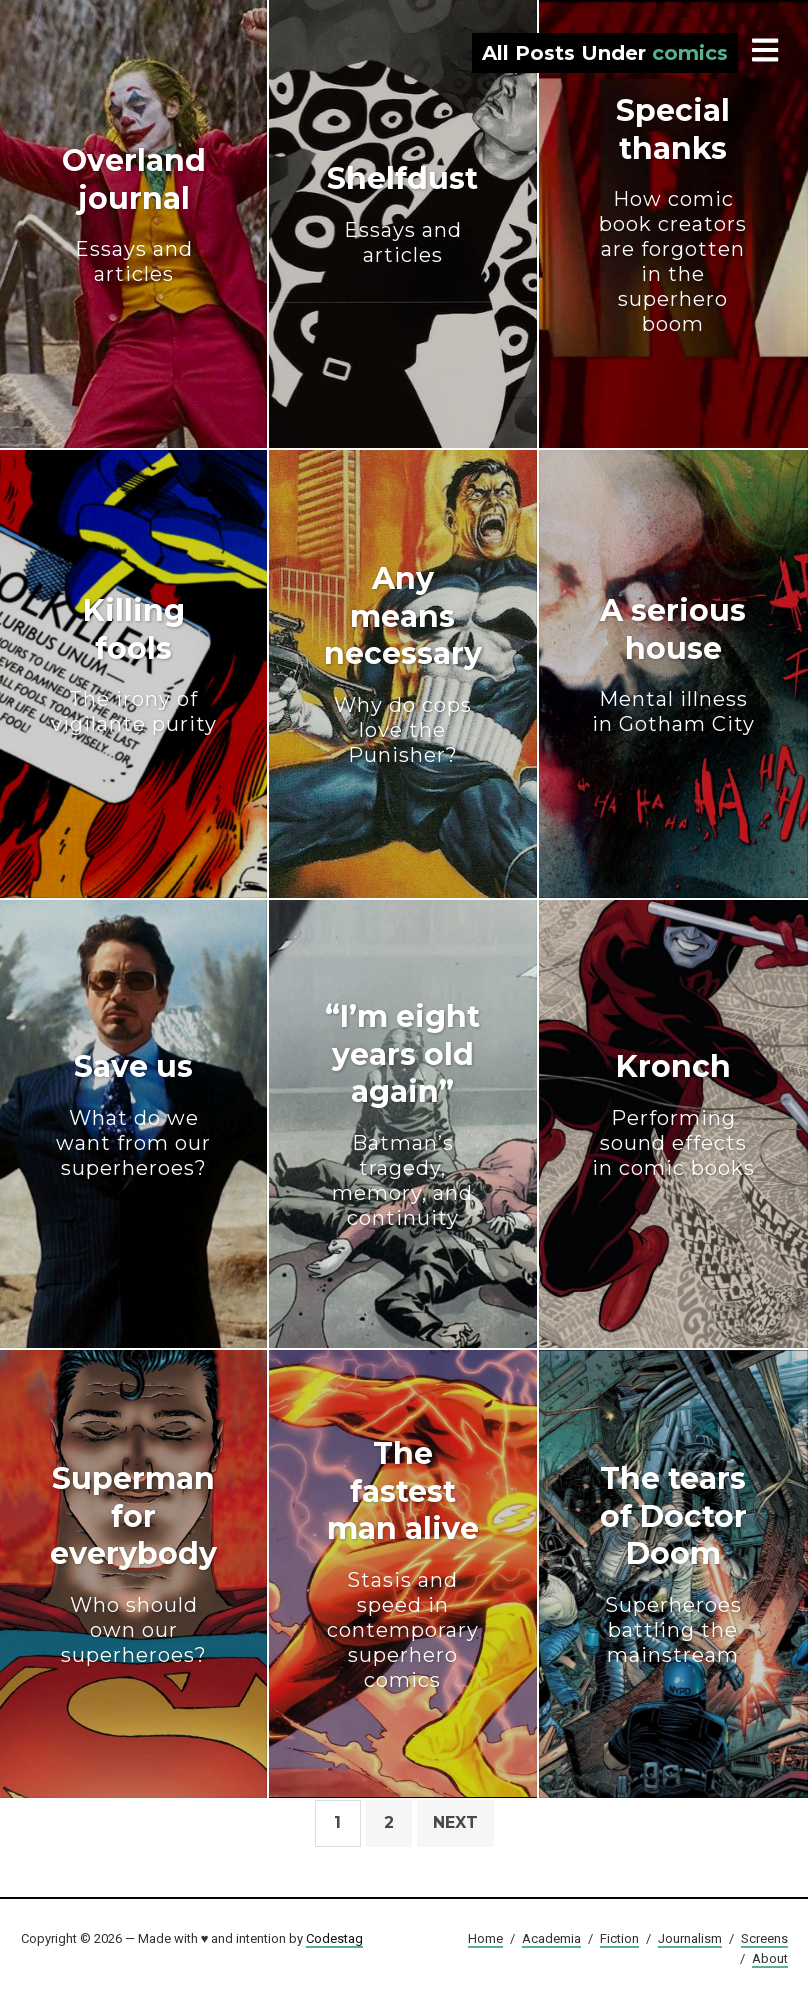 The height and width of the screenshot is (1999, 808). I want to click on Next, so click(455, 1822).